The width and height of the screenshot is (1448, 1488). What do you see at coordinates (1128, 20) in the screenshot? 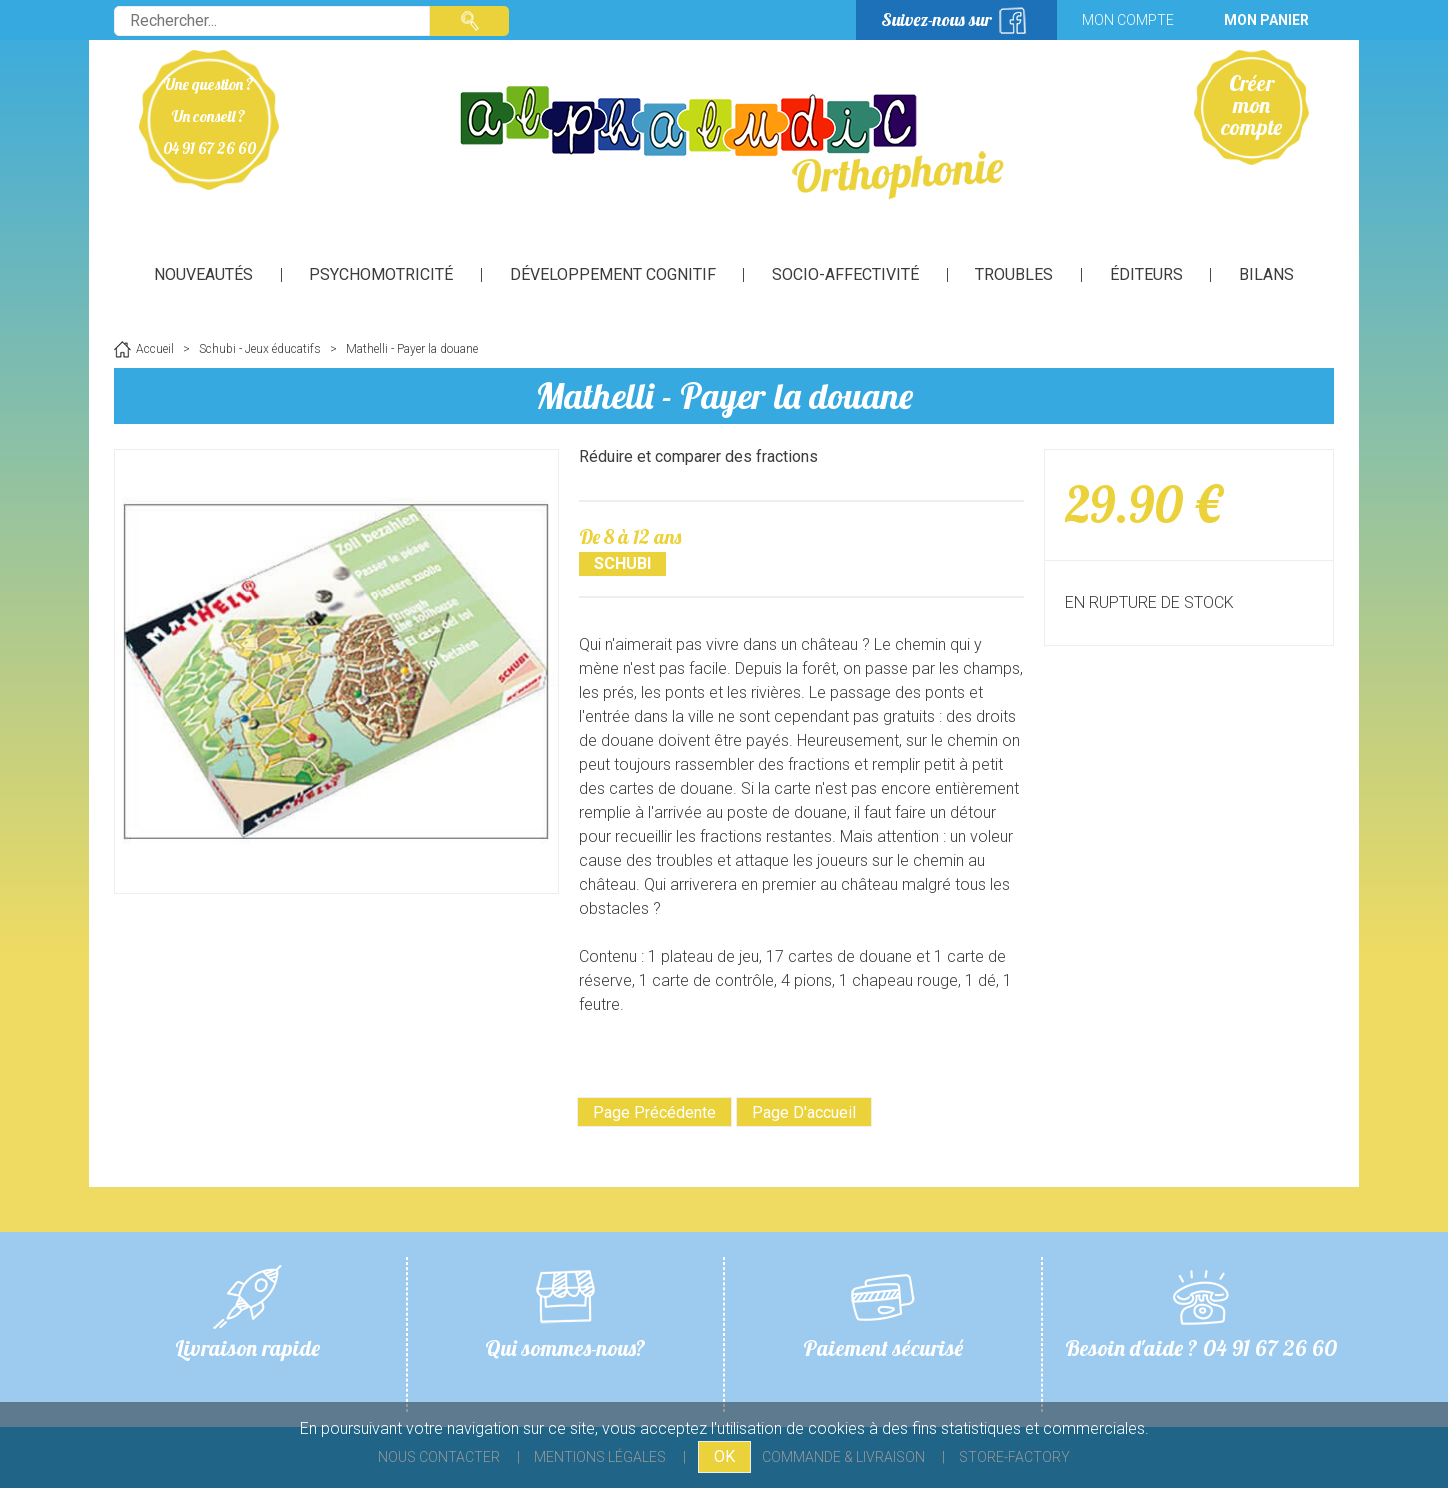
I see `Mon compte` at bounding box center [1128, 20].